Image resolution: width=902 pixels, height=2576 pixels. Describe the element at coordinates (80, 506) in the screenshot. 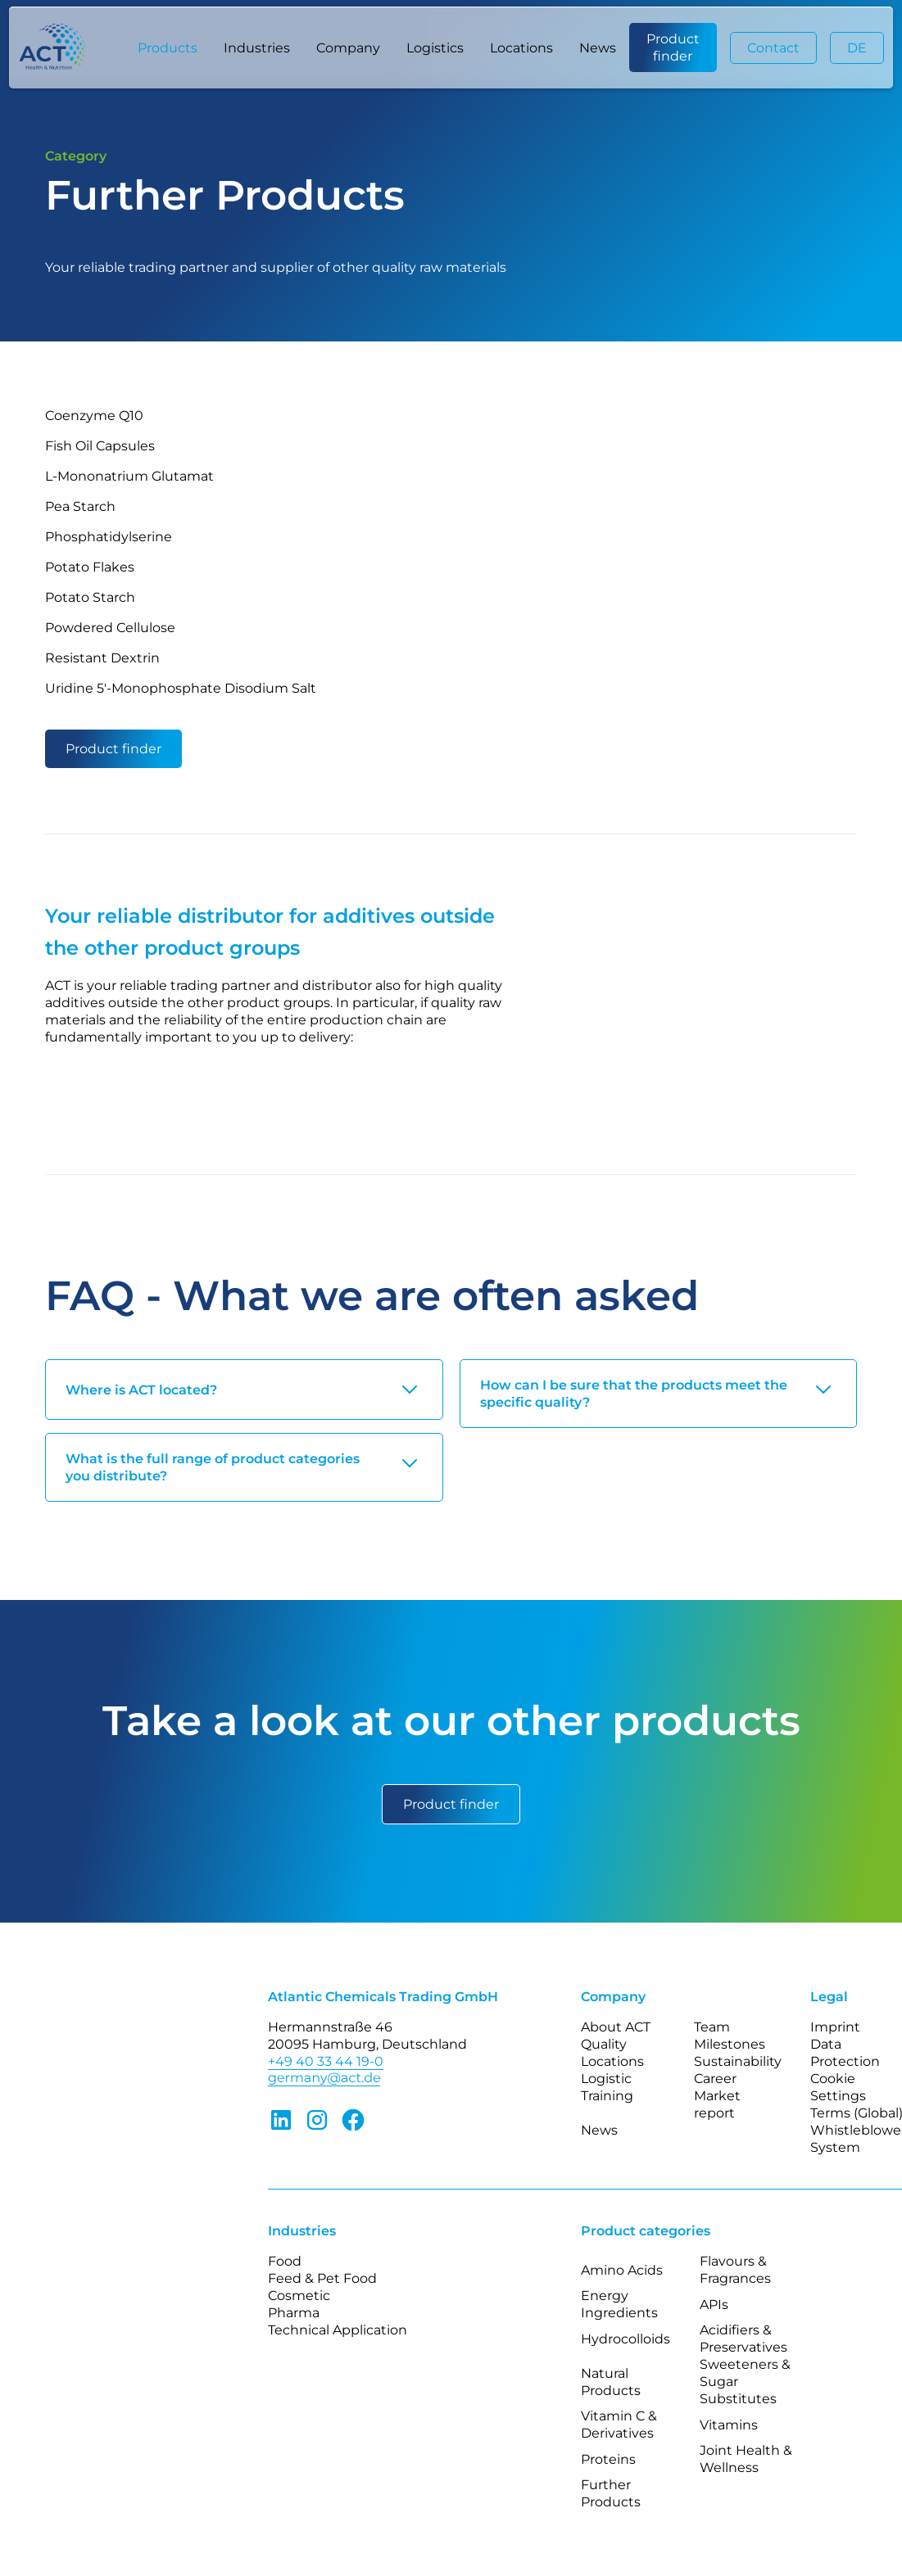

I see `Pea Starch` at that location.